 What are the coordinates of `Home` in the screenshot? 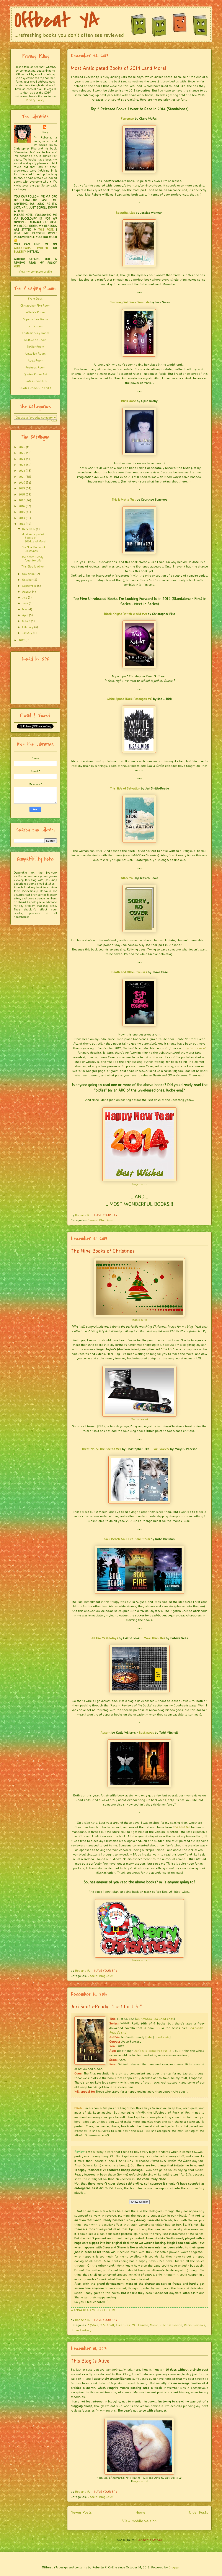 It's located at (140, 2512).